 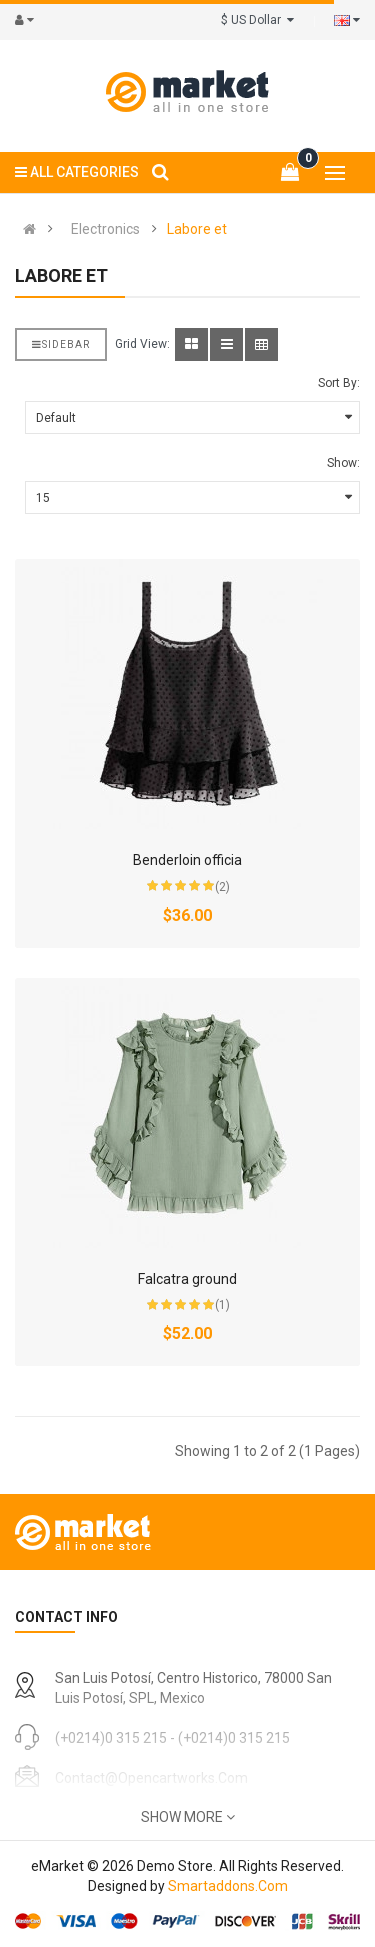 I want to click on Smartaddons.Com, so click(x=228, y=1886).